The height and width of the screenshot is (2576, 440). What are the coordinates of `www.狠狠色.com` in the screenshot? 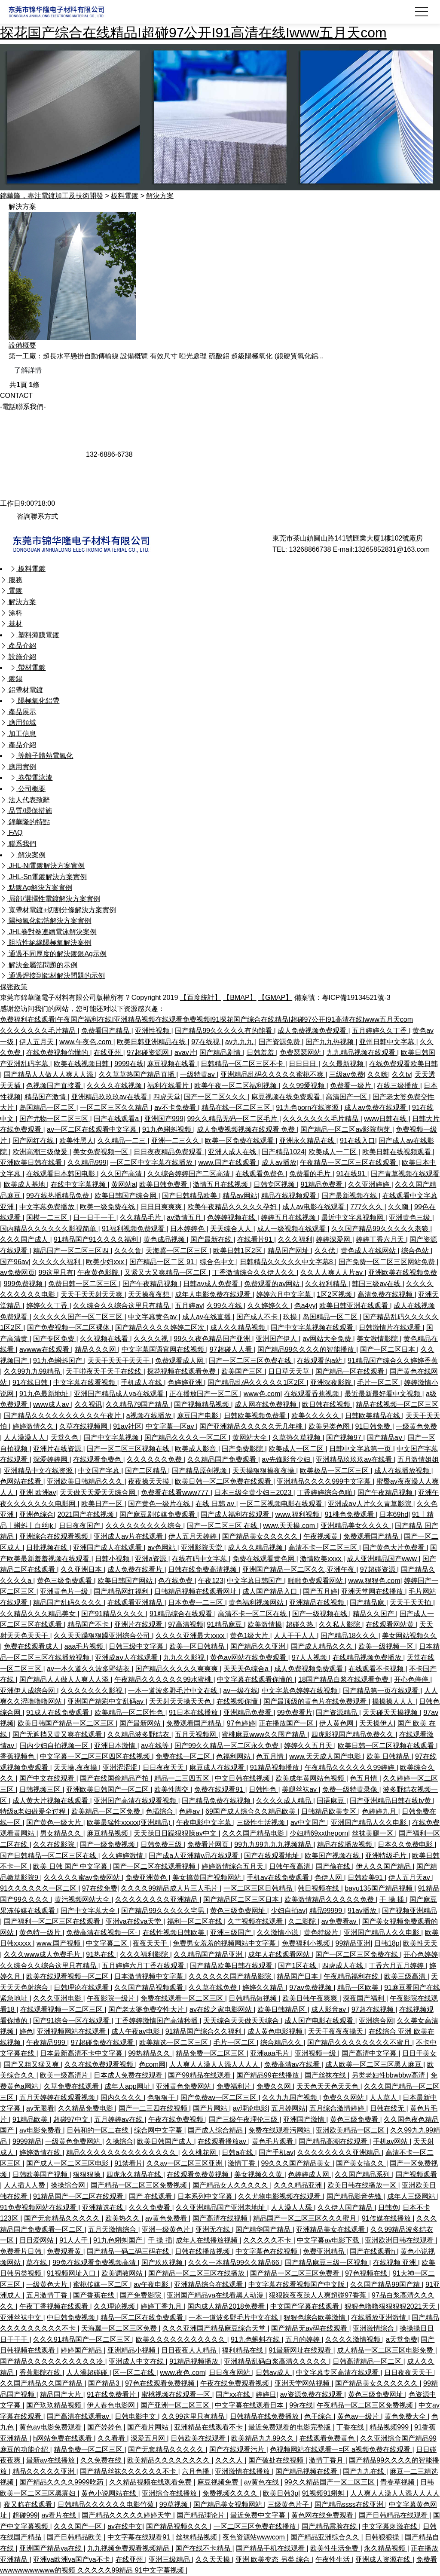 It's located at (374, 1580).